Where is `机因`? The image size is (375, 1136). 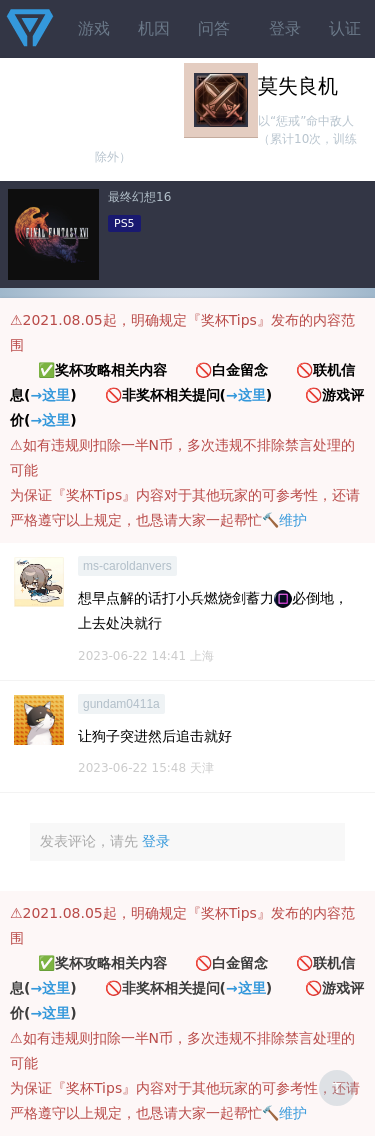
机因 is located at coordinates (154, 28).